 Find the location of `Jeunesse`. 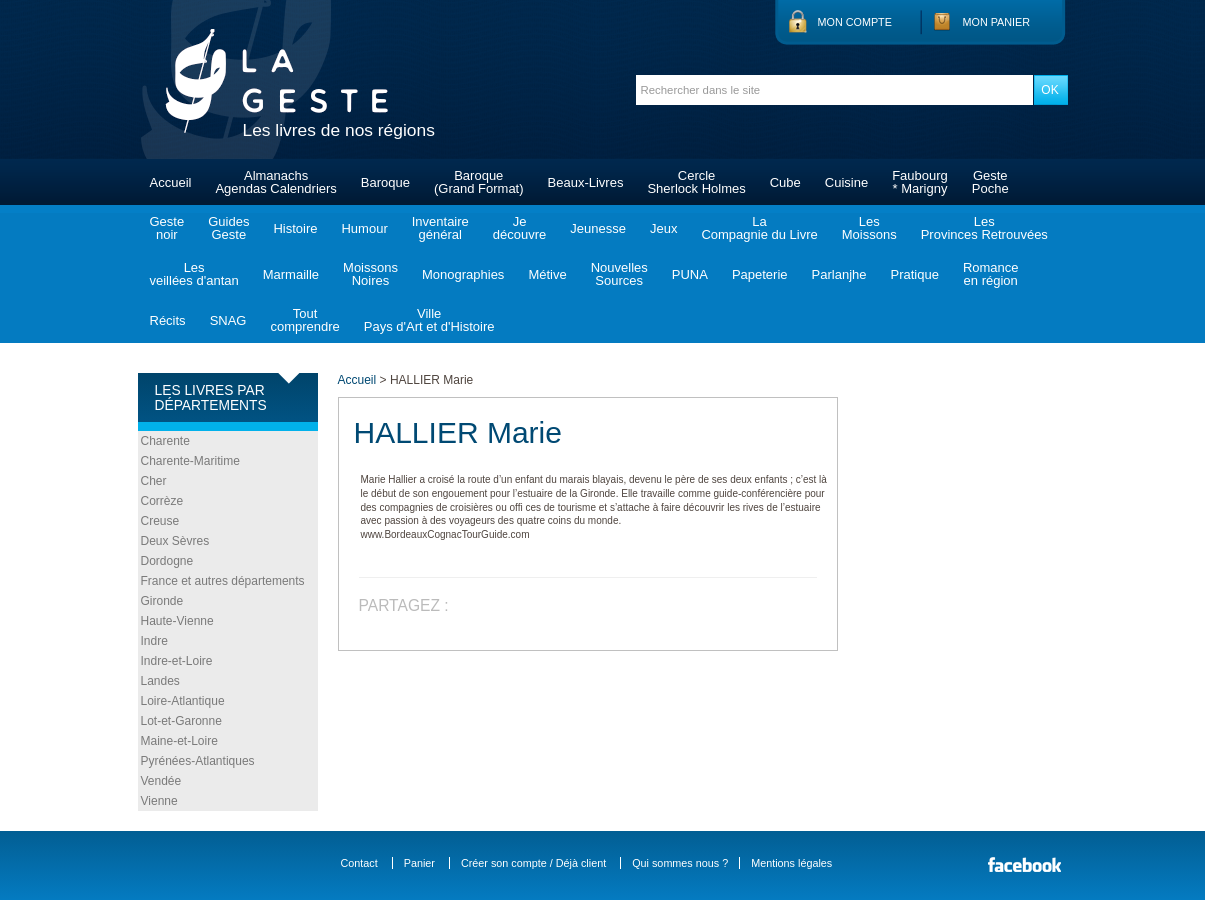

Jeunesse is located at coordinates (598, 228).